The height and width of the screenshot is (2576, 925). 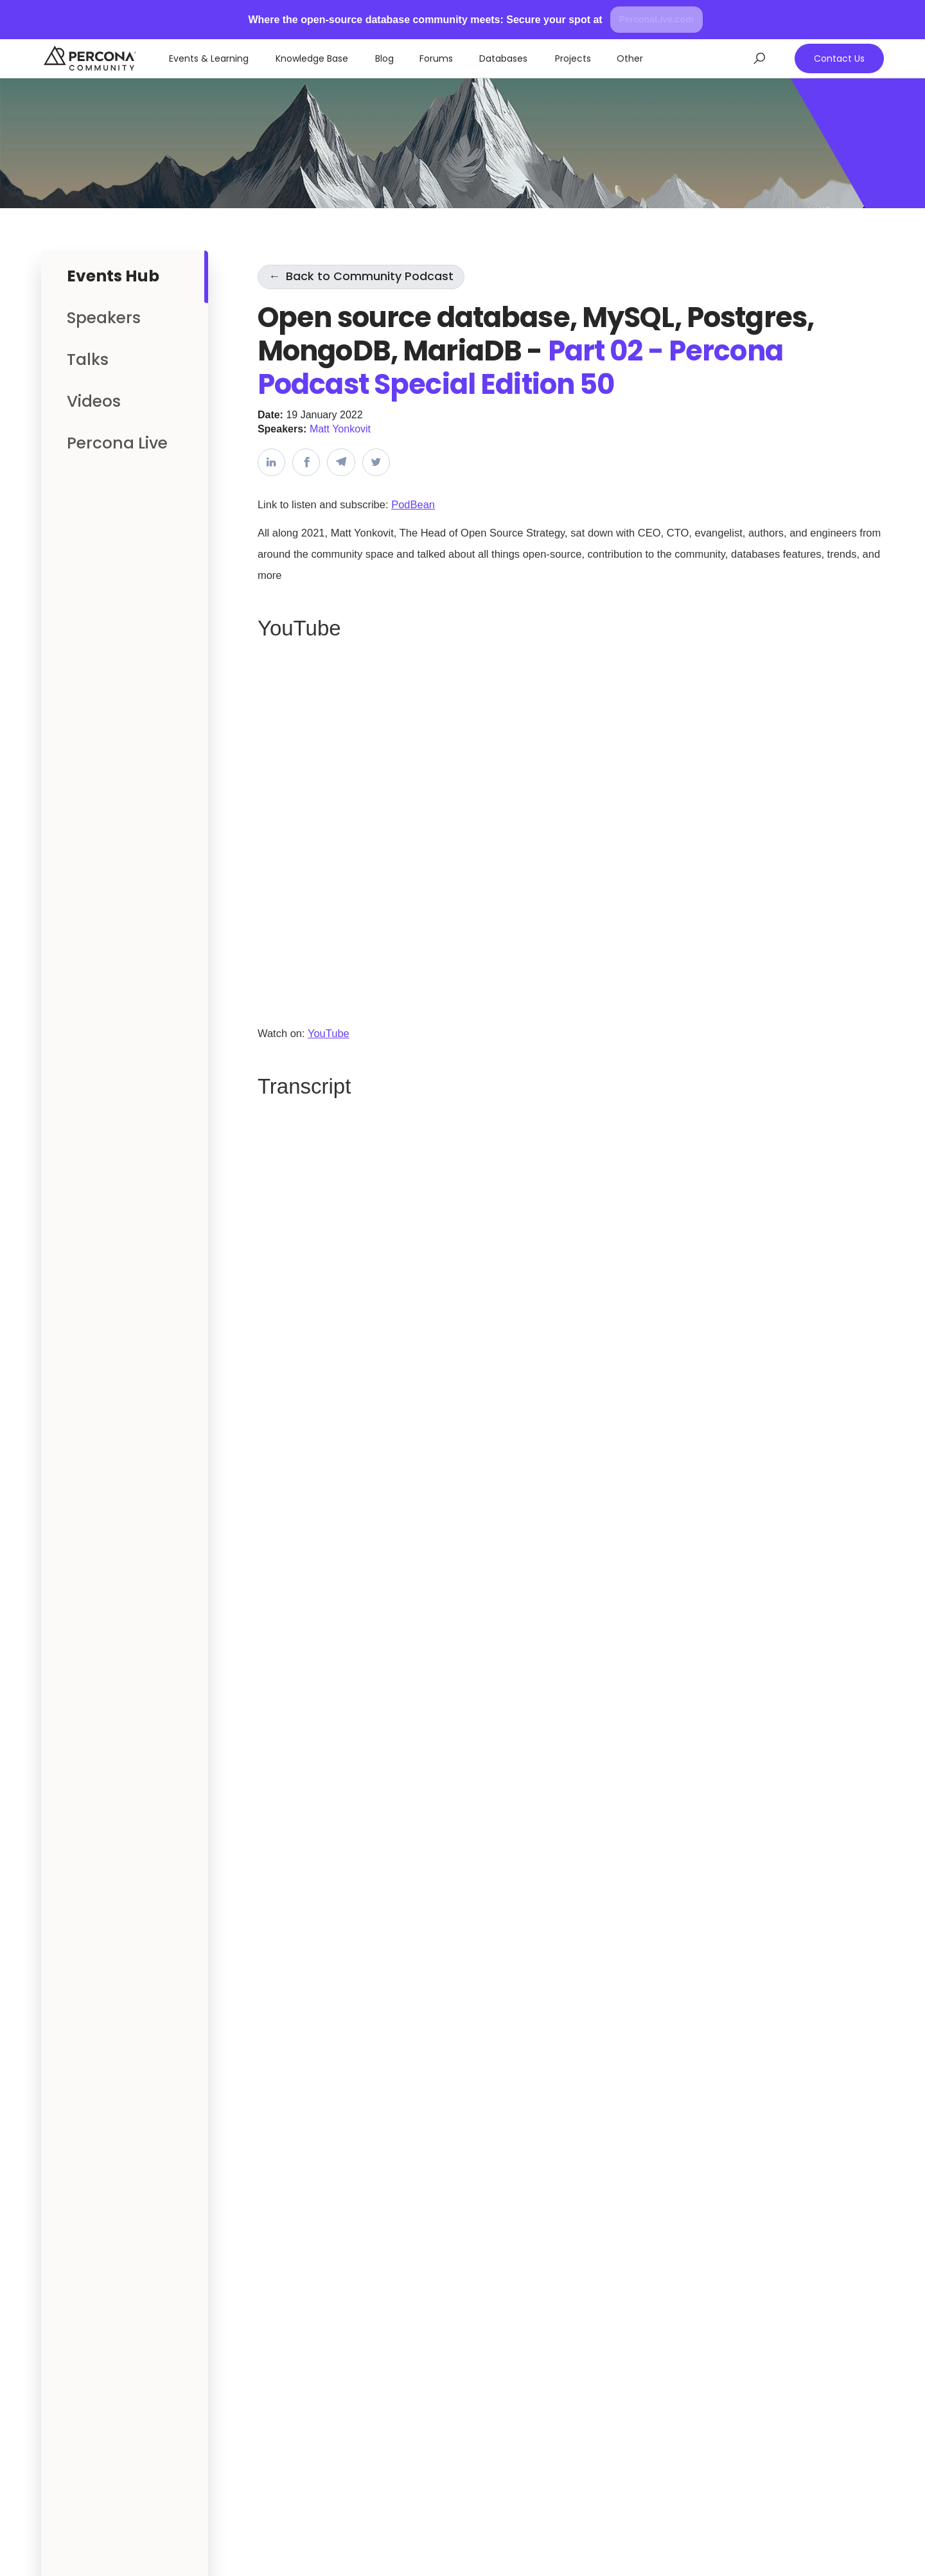 What do you see at coordinates (104, 317) in the screenshot?
I see `Speakers` at bounding box center [104, 317].